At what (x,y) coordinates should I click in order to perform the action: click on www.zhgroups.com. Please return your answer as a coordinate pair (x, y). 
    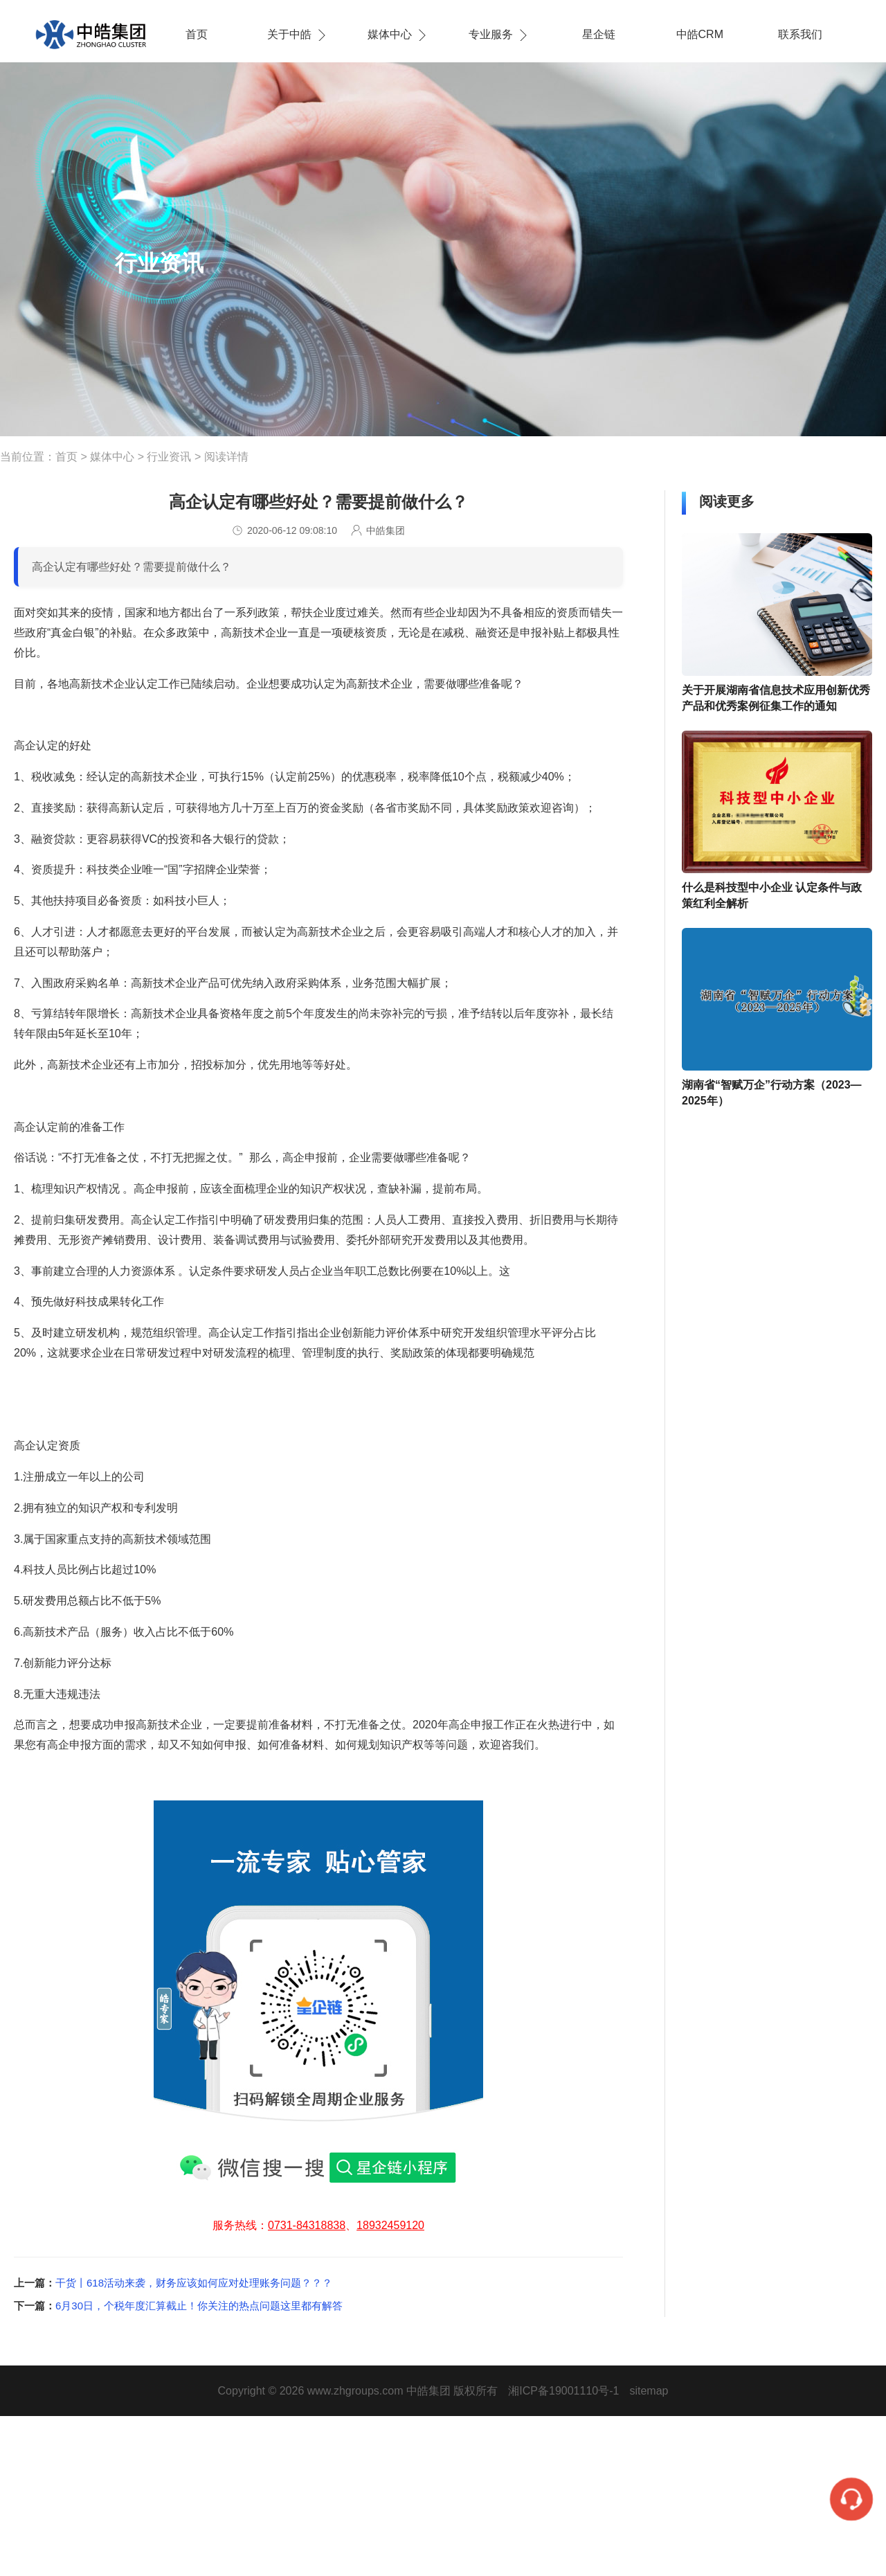
    Looking at the image, I should click on (355, 2391).